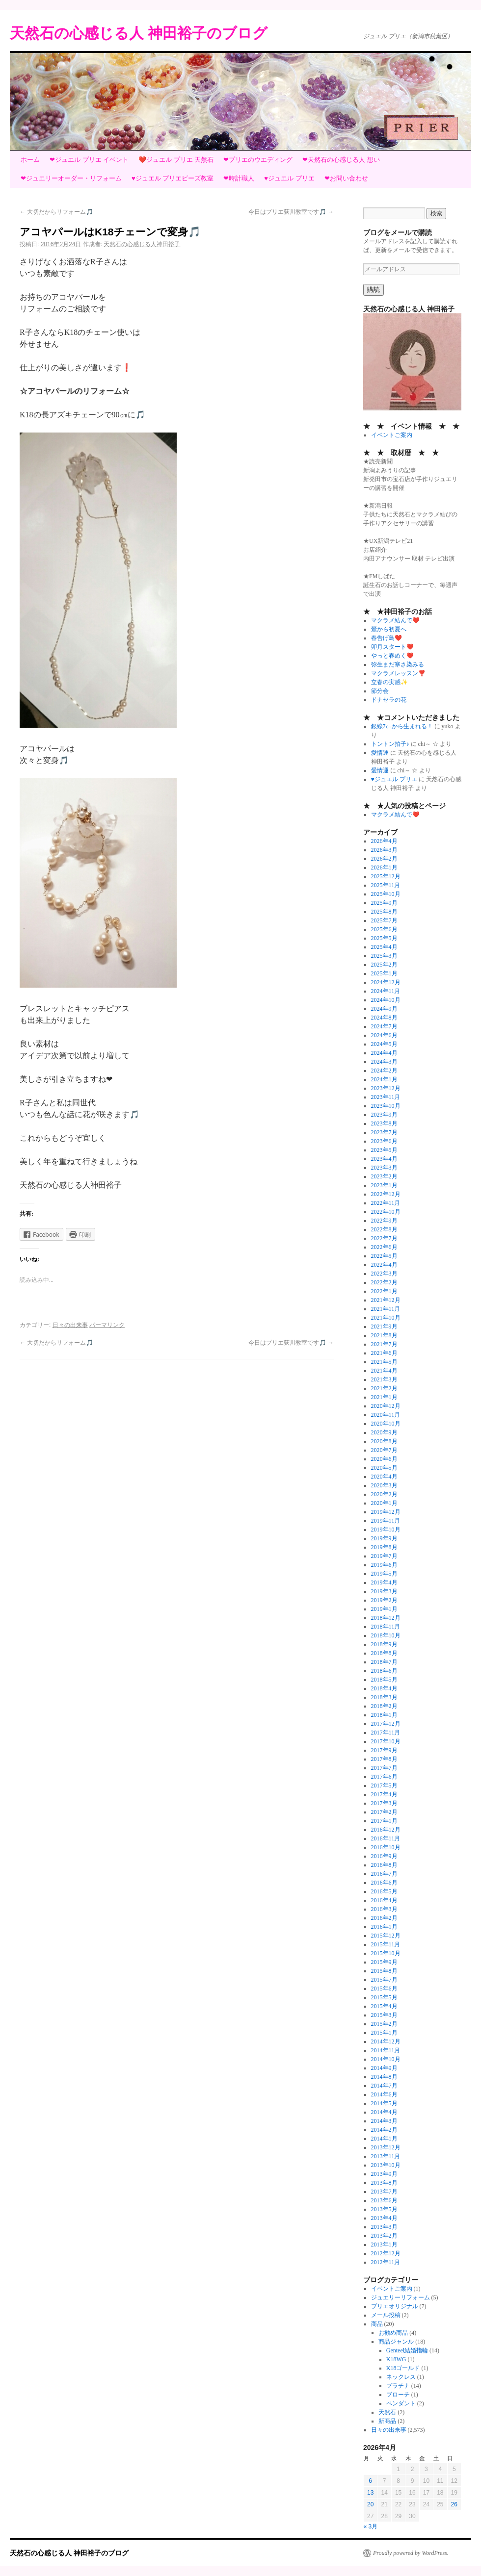 The image size is (481, 2576). I want to click on 2013年2月, so click(384, 2235).